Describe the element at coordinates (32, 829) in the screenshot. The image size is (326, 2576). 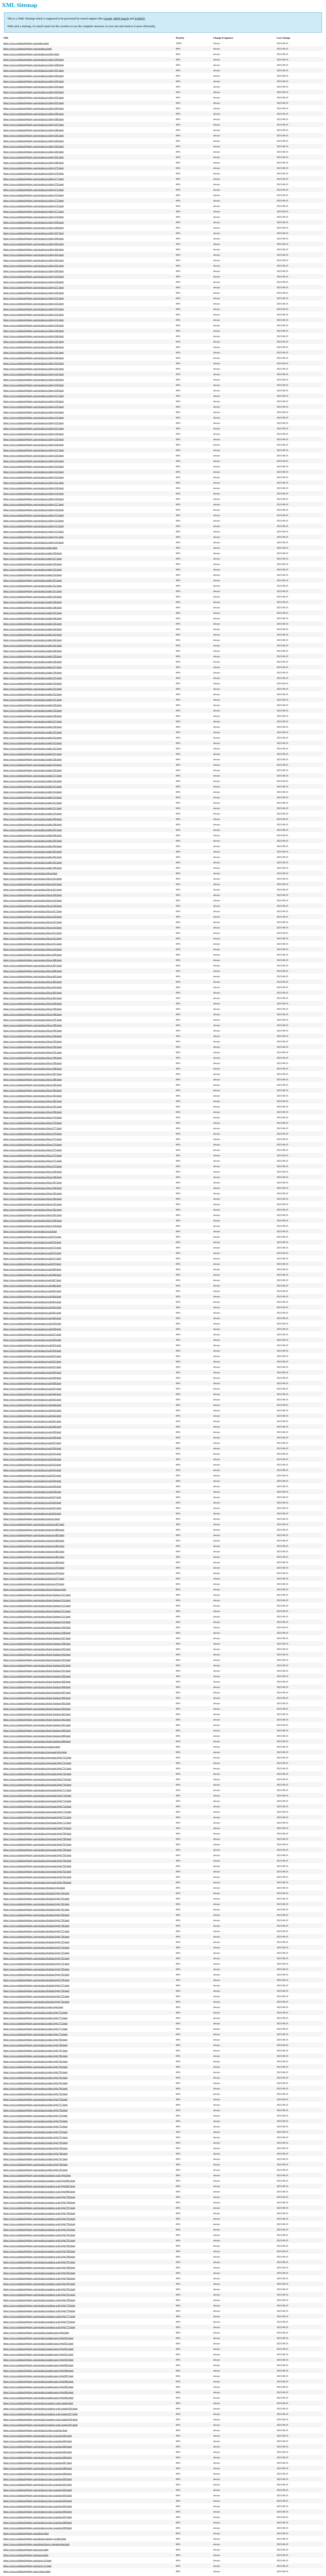
I see `https://www.winlineslighting.com/products/table/307.html` at that location.